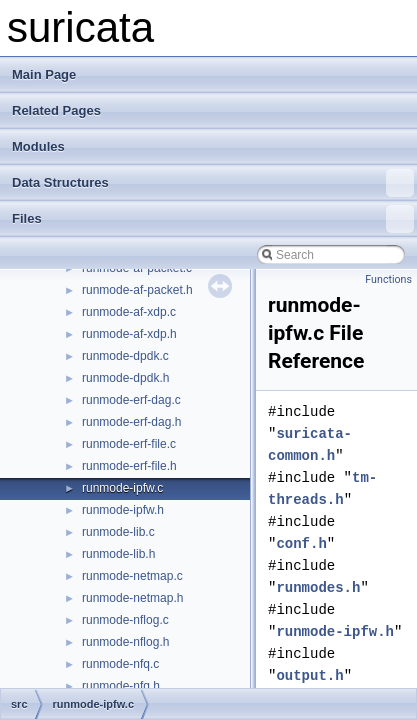 The height and width of the screenshot is (720, 417). What do you see at coordinates (38, 146) in the screenshot?
I see `Modules` at bounding box center [38, 146].